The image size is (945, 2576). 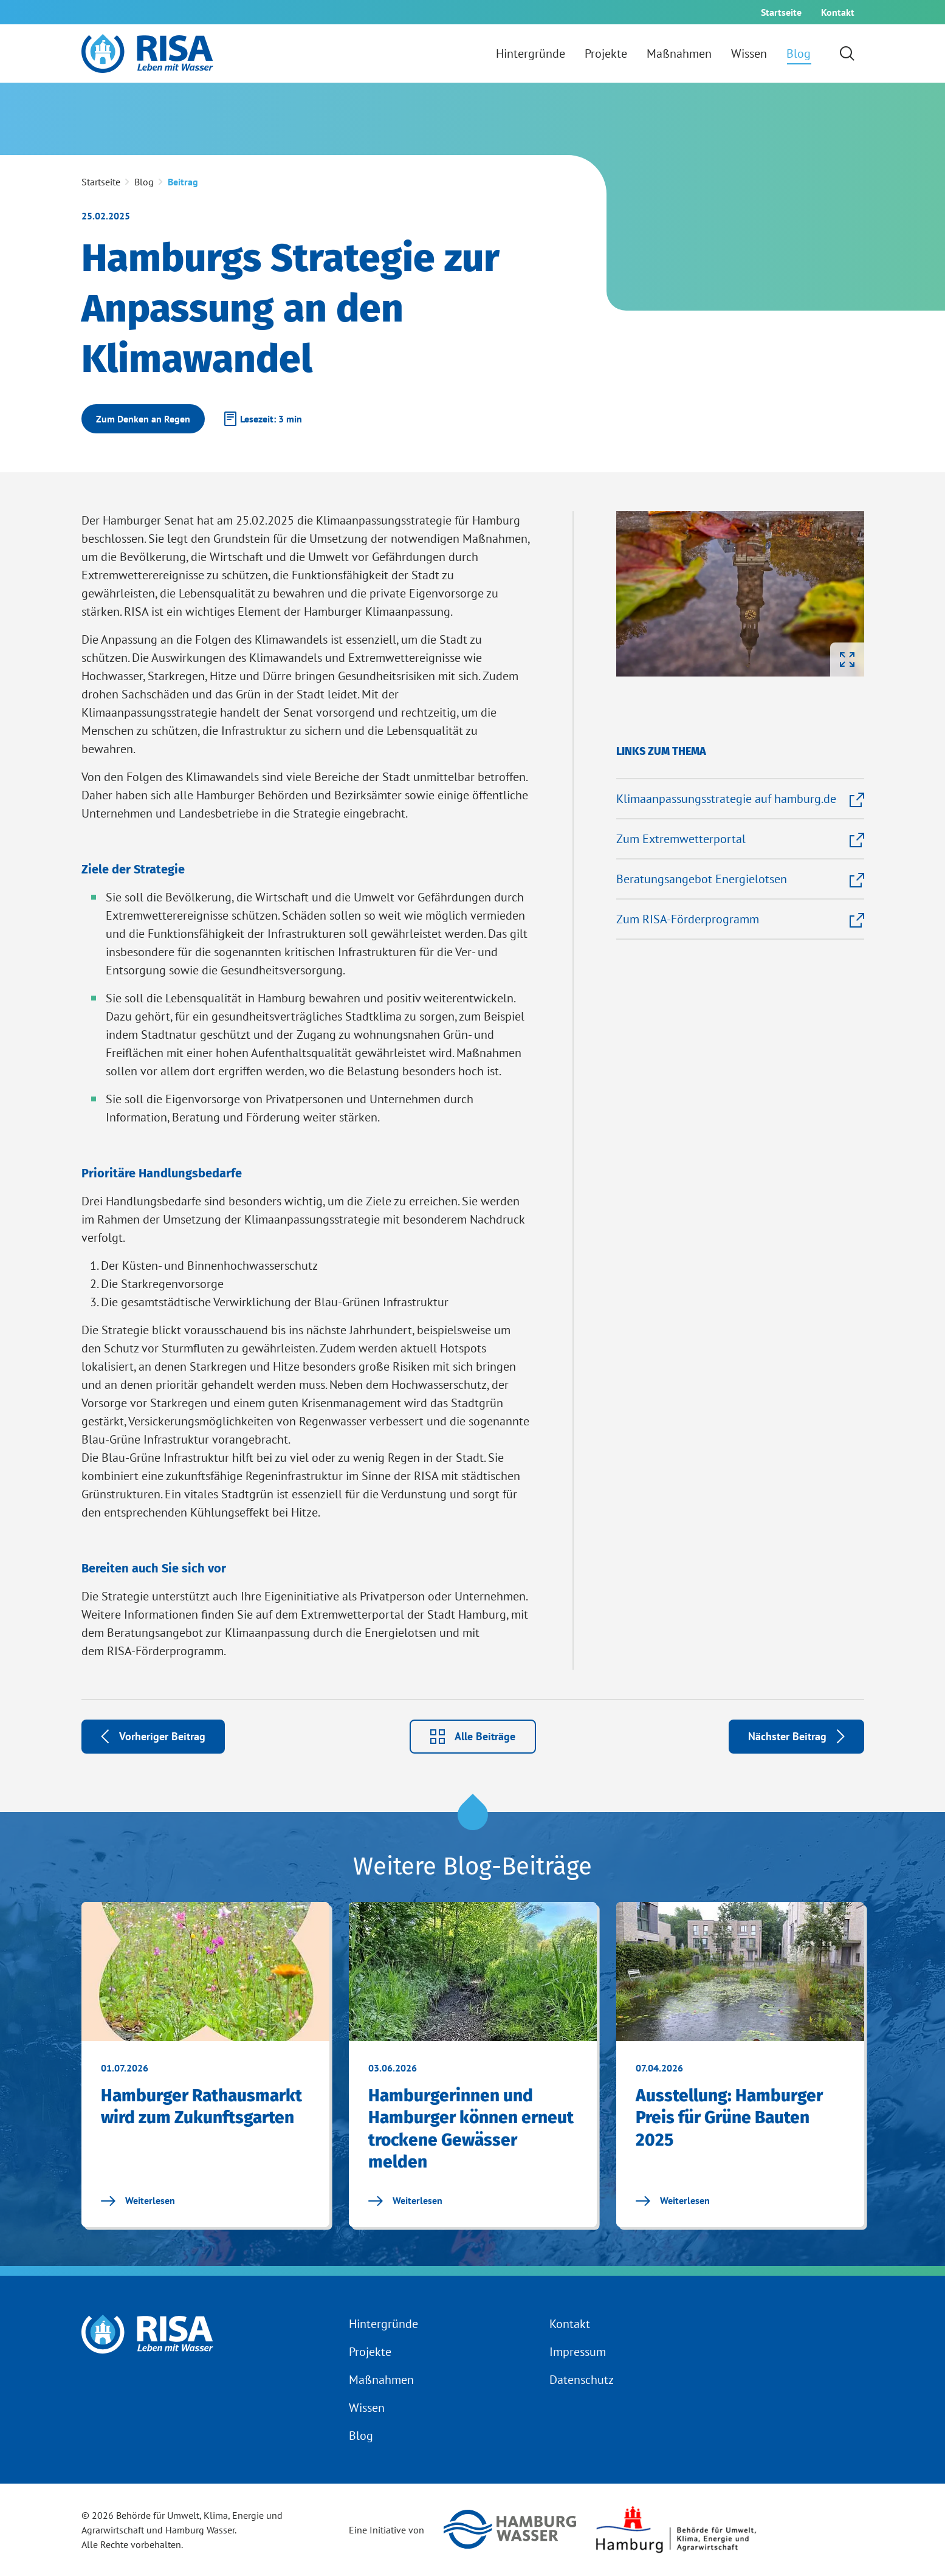 I want to click on Hintergründe, so click(x=383, y=2324).